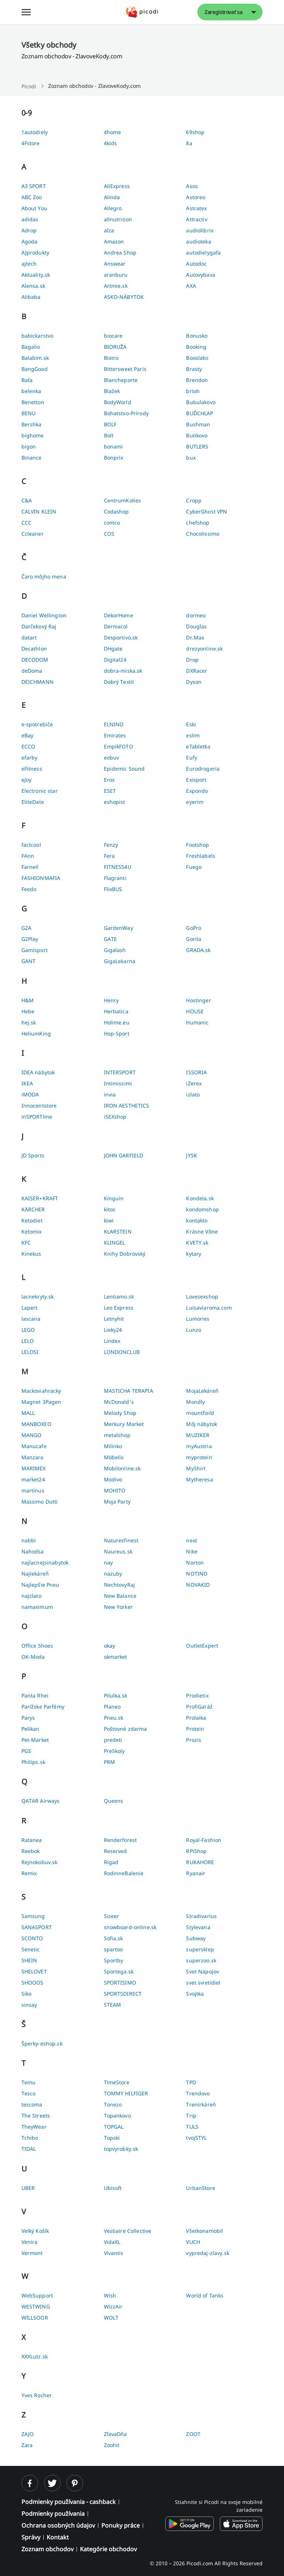  Describe the element at coordinates (191, 1540) in the screenshot. I see `next` at that location.